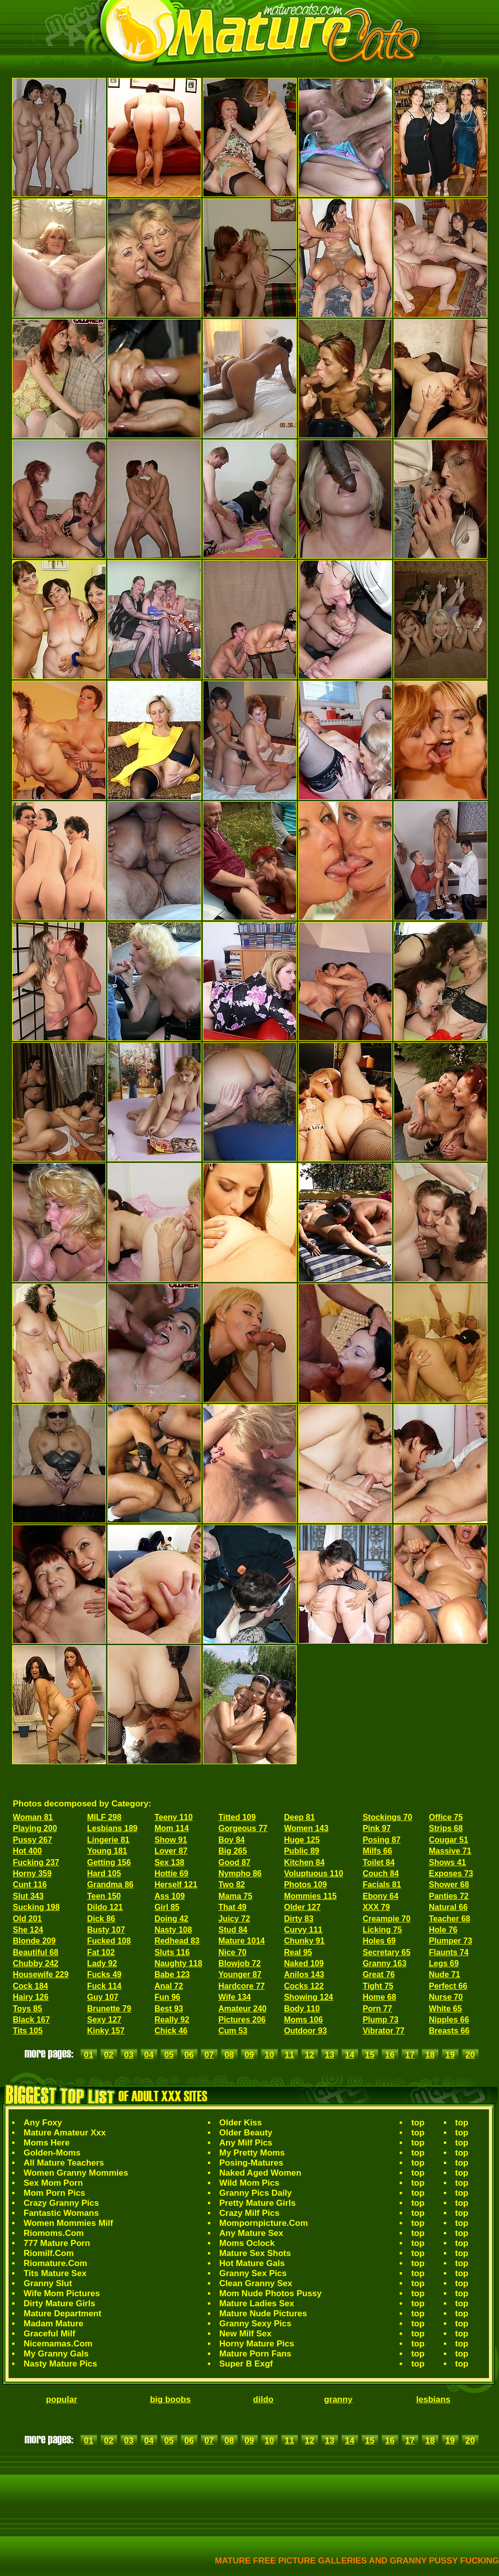 This screenshot has width=499, height=2576. What do you see at coordinates (177, 1941) in the screenshot?
I see `Redhead 83` at bounding box center [177, 1941].